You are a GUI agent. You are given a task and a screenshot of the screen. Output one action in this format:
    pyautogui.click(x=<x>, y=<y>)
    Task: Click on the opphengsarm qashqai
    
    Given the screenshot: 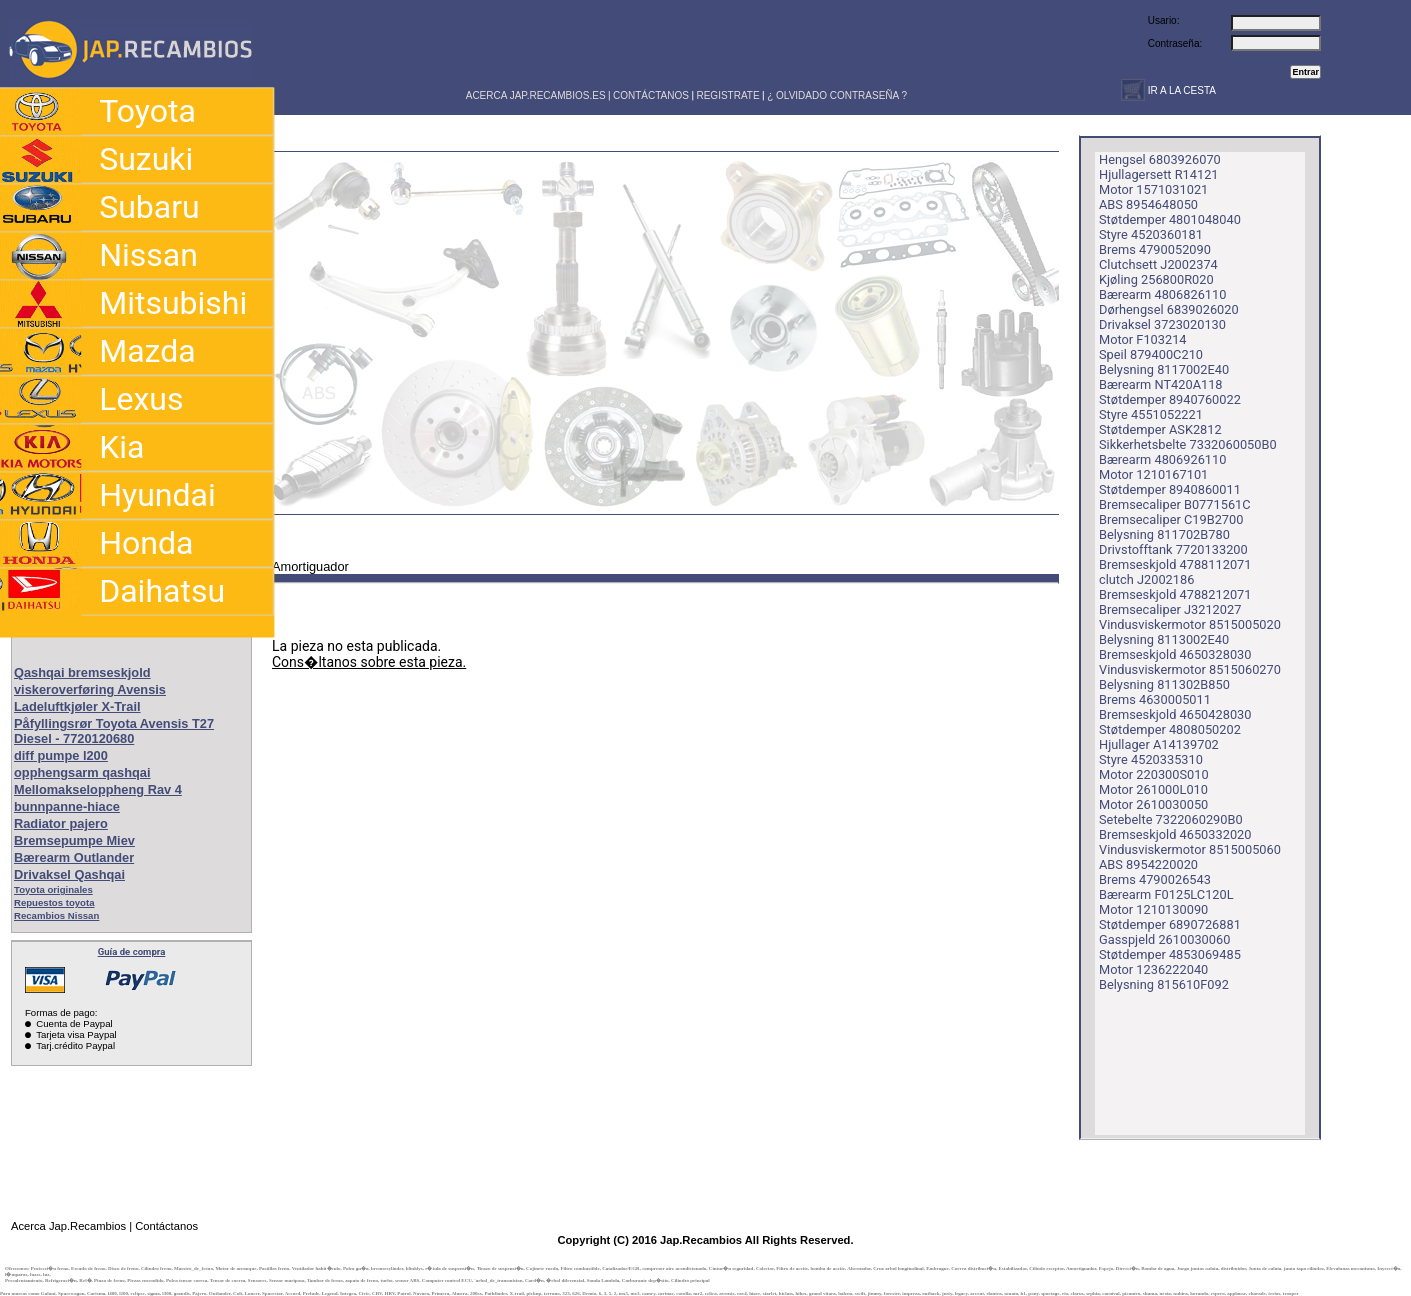 What is the action you would take?
    pyautogui.click(x=82, y=772)
    